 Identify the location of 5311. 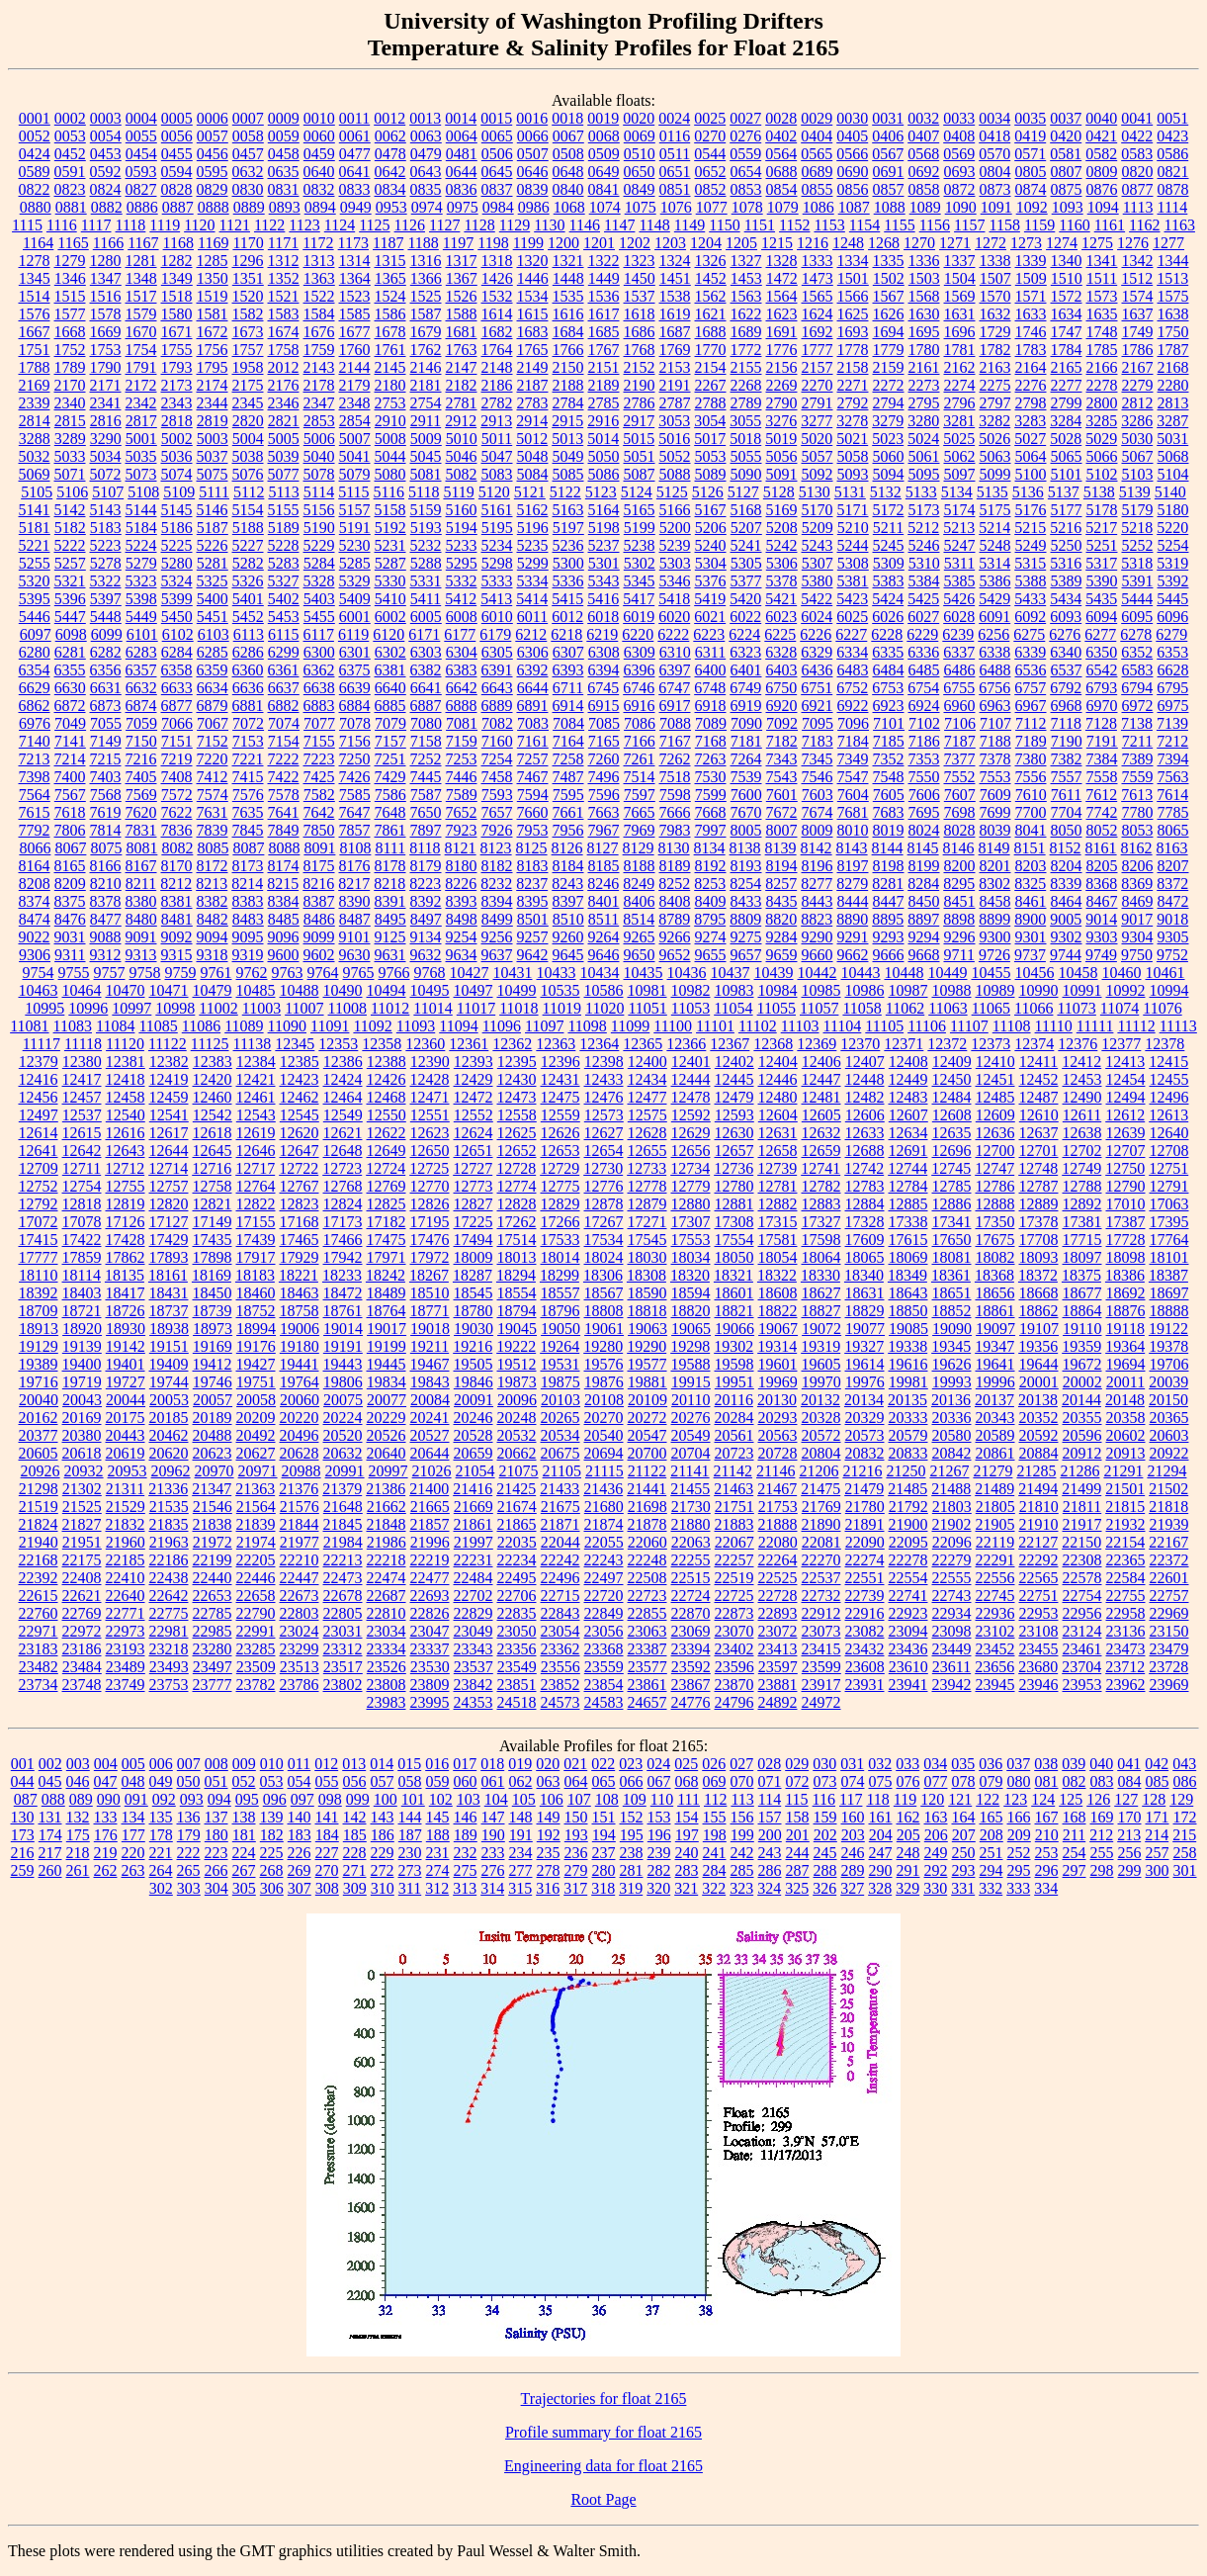
(959, 563).